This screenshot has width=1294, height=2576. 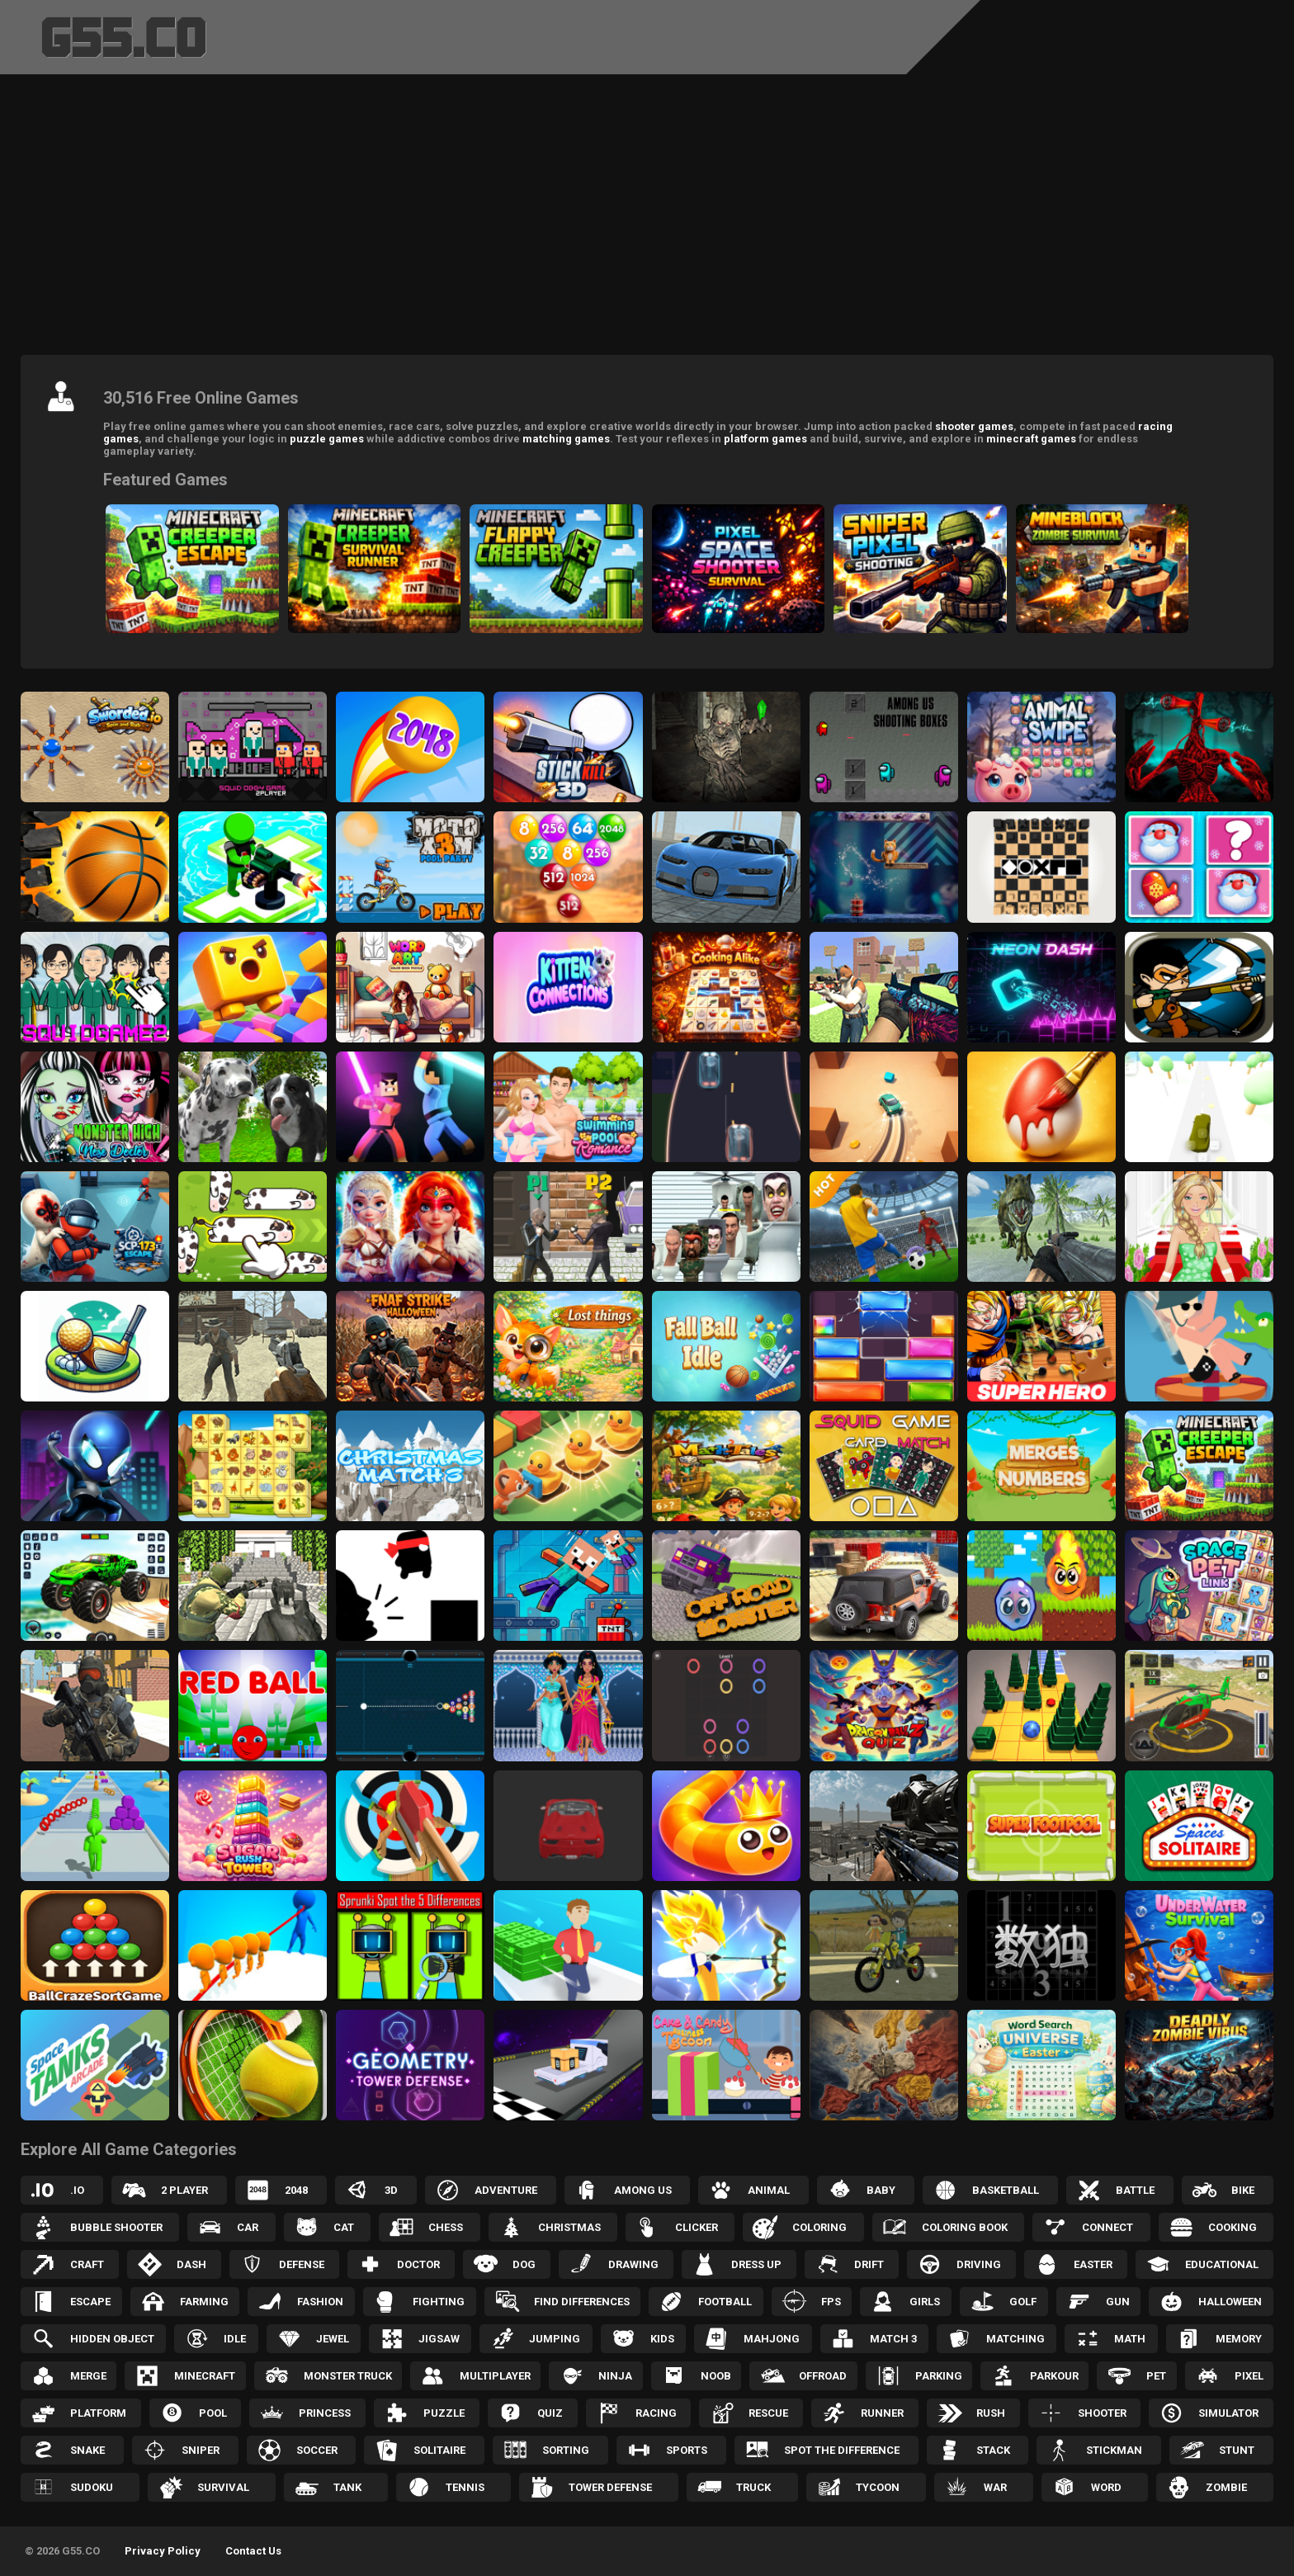 I want to click on Quiz, so click(x=550, y=2413).